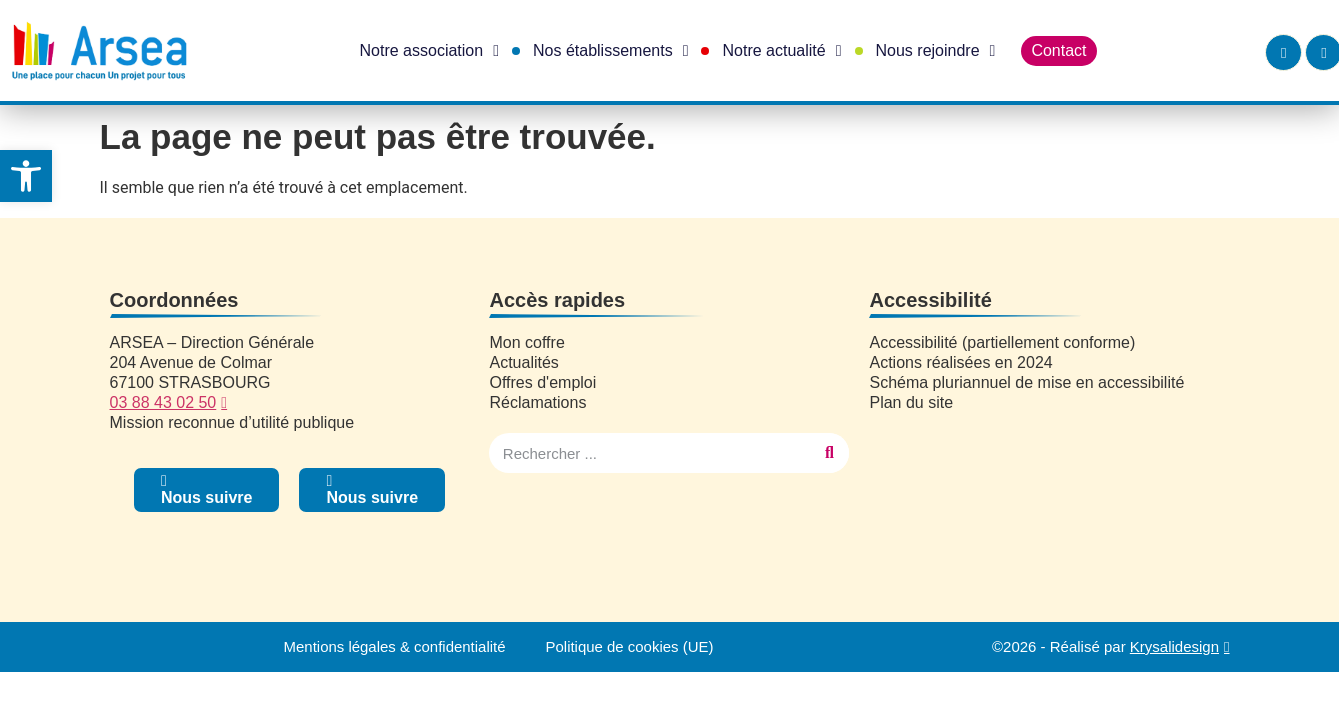 The height and width of the screenshot is (720, 1339). What do you see at coordinates (936, 51) in the screenshot?
I see `Nous rejoindre [link]` at bounding box center [936, 51].